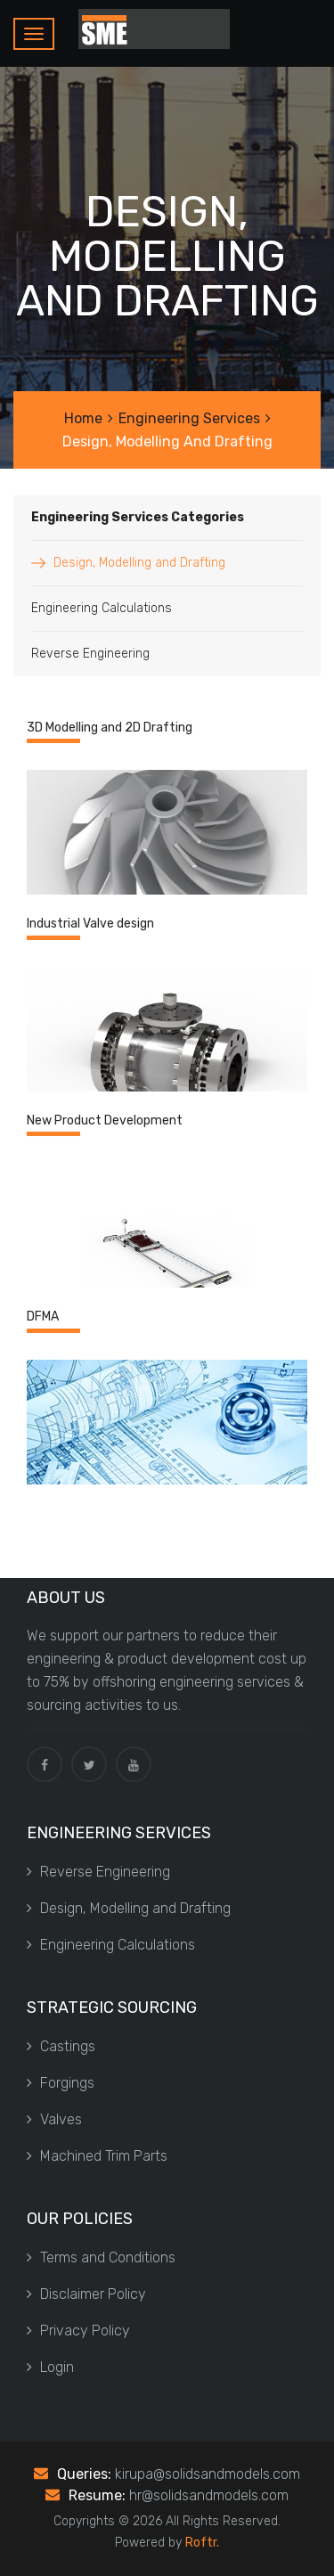 This screenshot has width=334, height=2576. What do you see at coordinates (101, 608) in the screenshot?
I see `Engineering Calculations` at bounding box center [101, 608].